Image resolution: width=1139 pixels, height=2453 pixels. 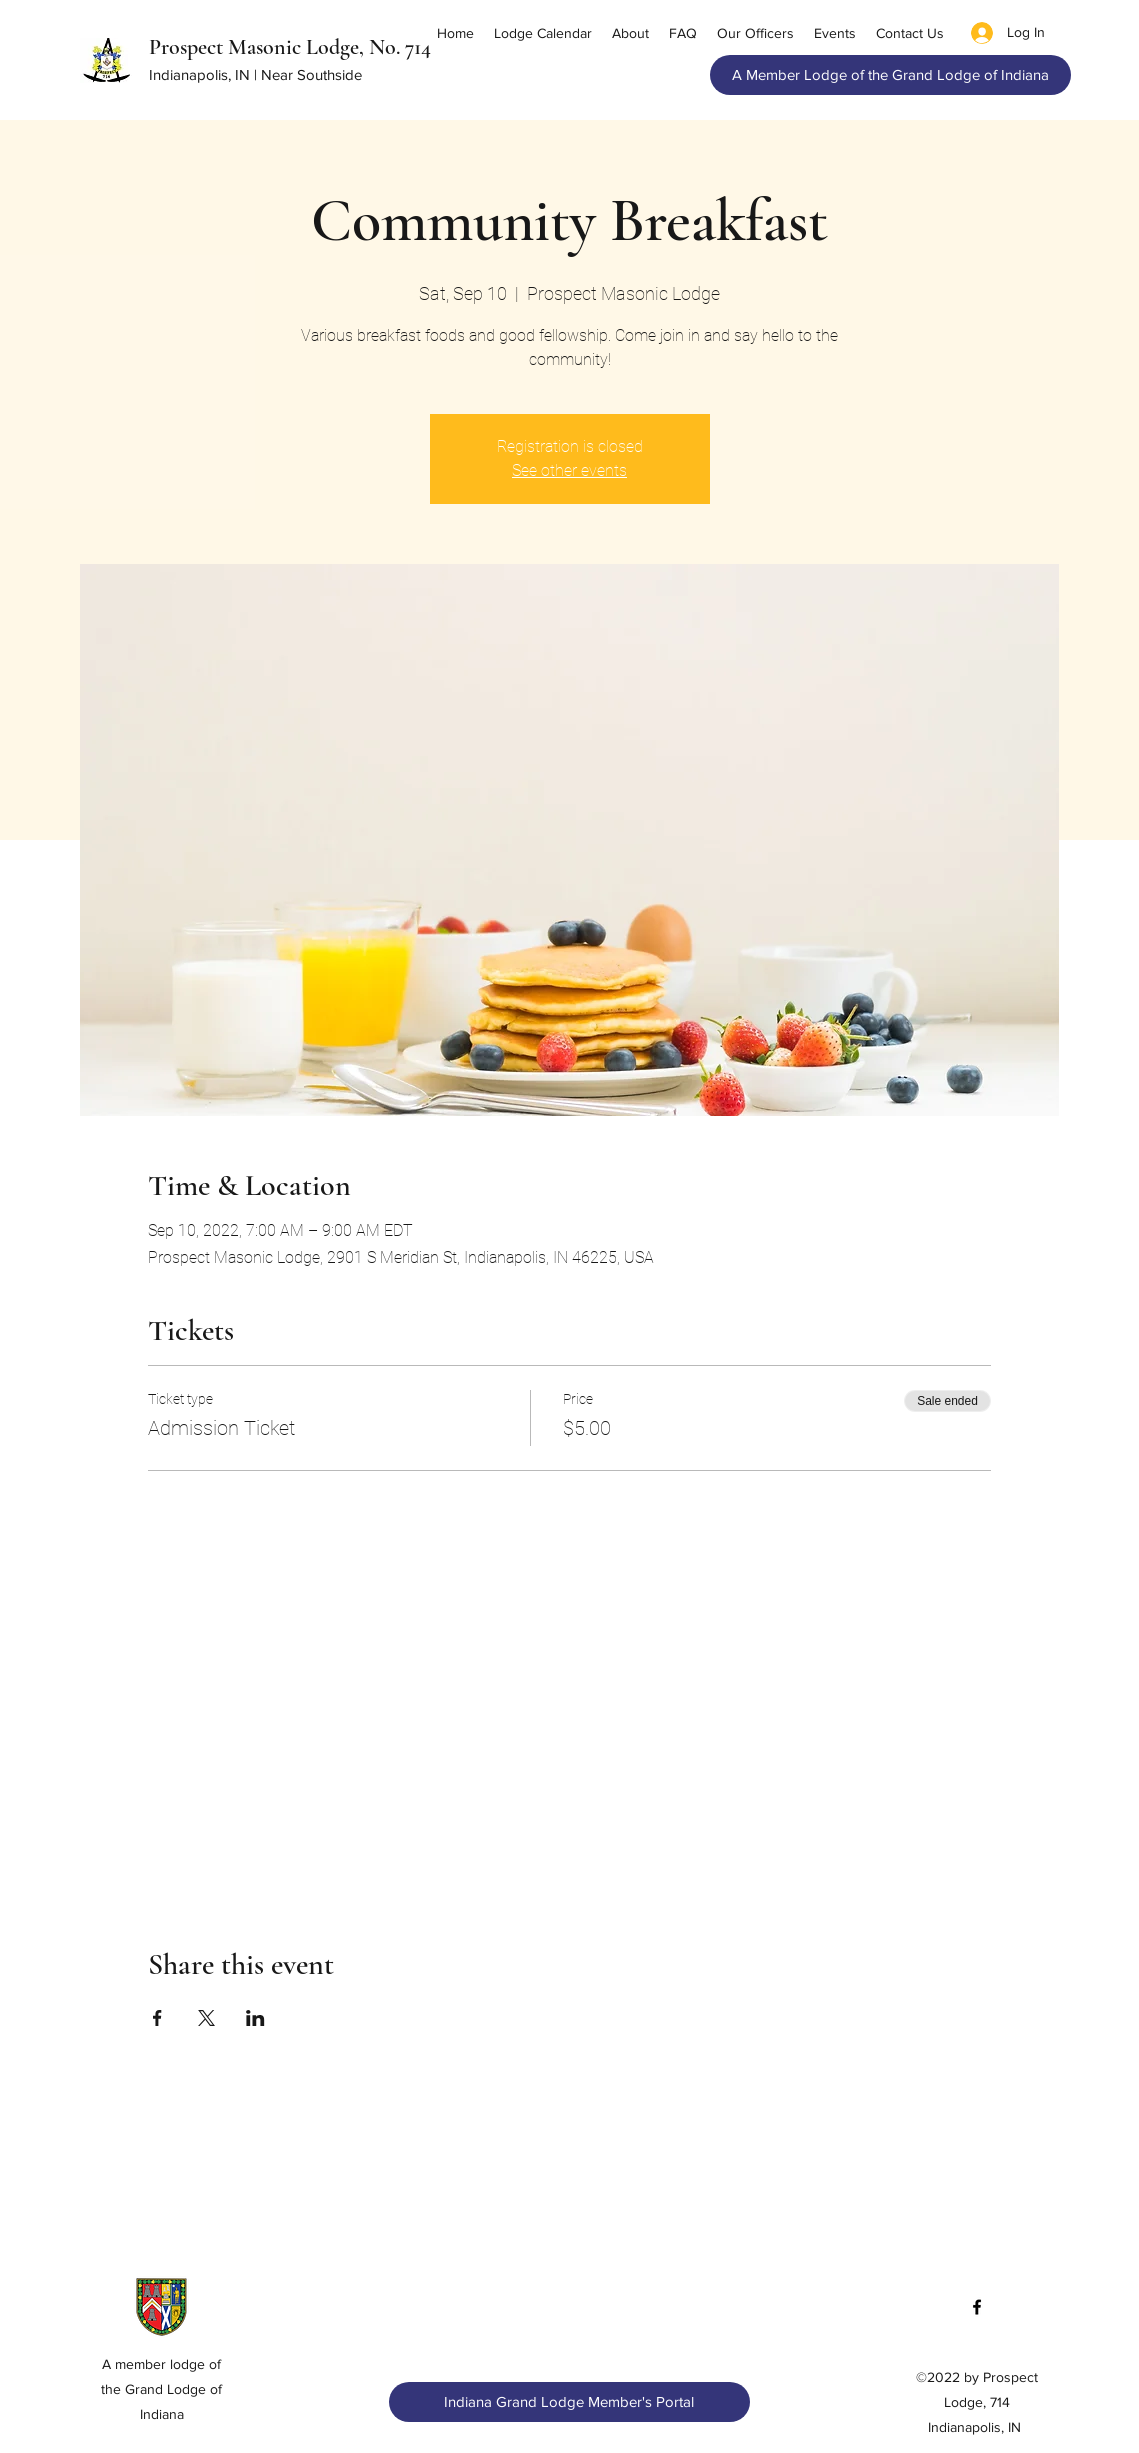 What do you see at coordinates (206, 2018) in the screenshot?
I see `[Share event on X]` at bounding box center [206, 2018].